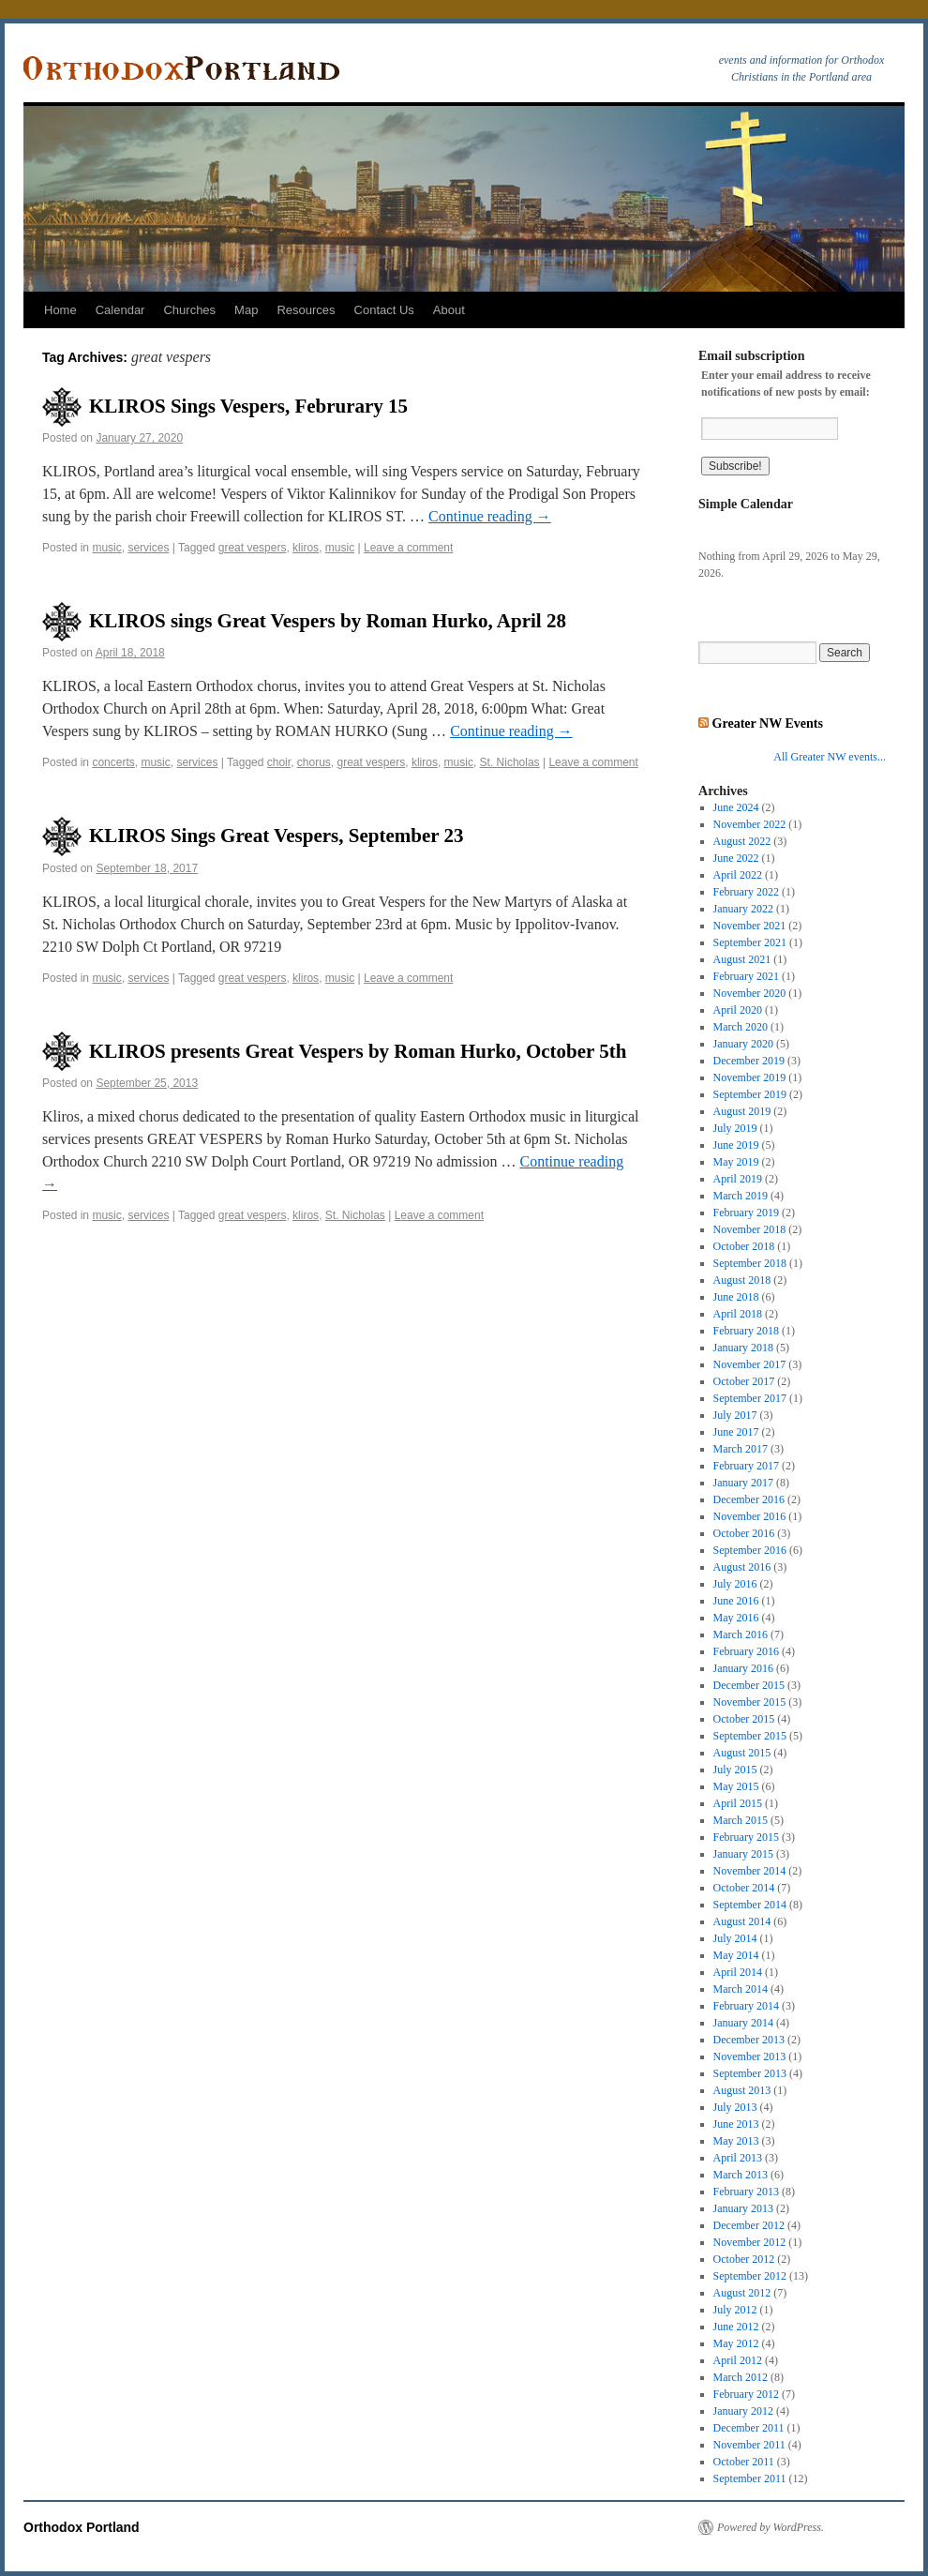  What do you see at coordinates (735, 2309) in the screenshot?
I see `July 2012` at bounding box center [735, 2309].